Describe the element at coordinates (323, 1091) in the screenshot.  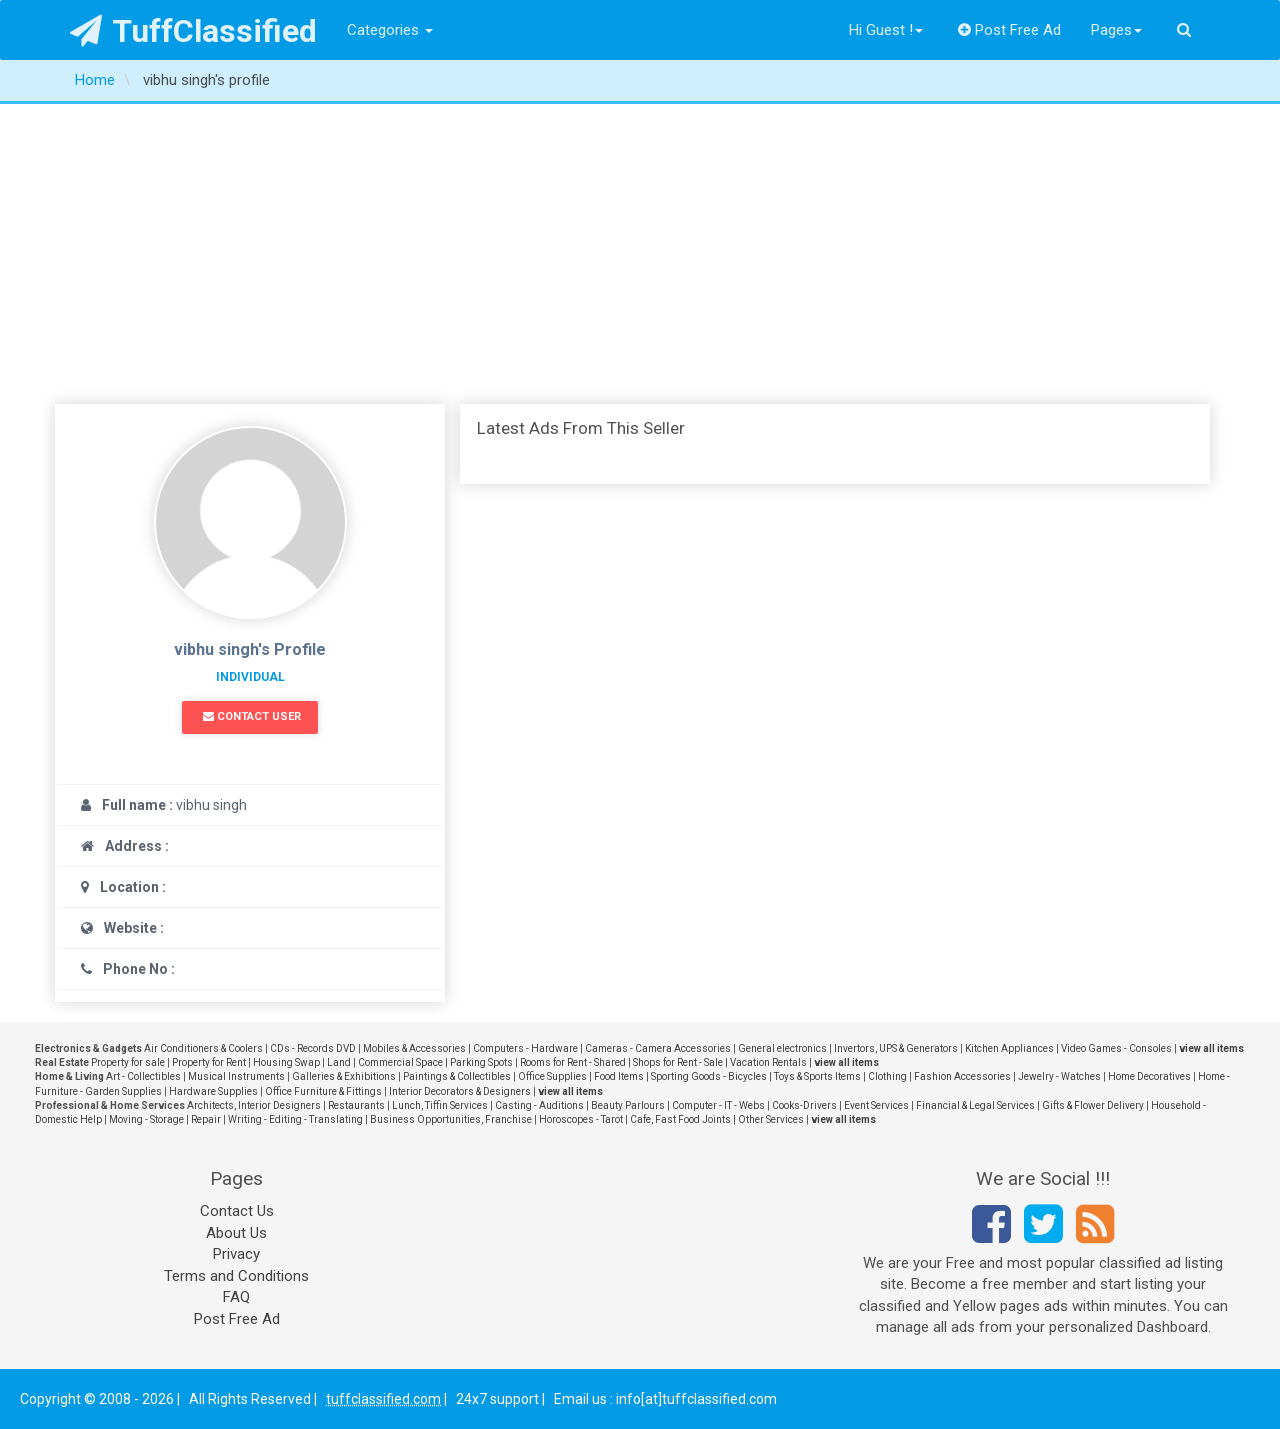
I see `Office Furniture & Fittings` at that location.